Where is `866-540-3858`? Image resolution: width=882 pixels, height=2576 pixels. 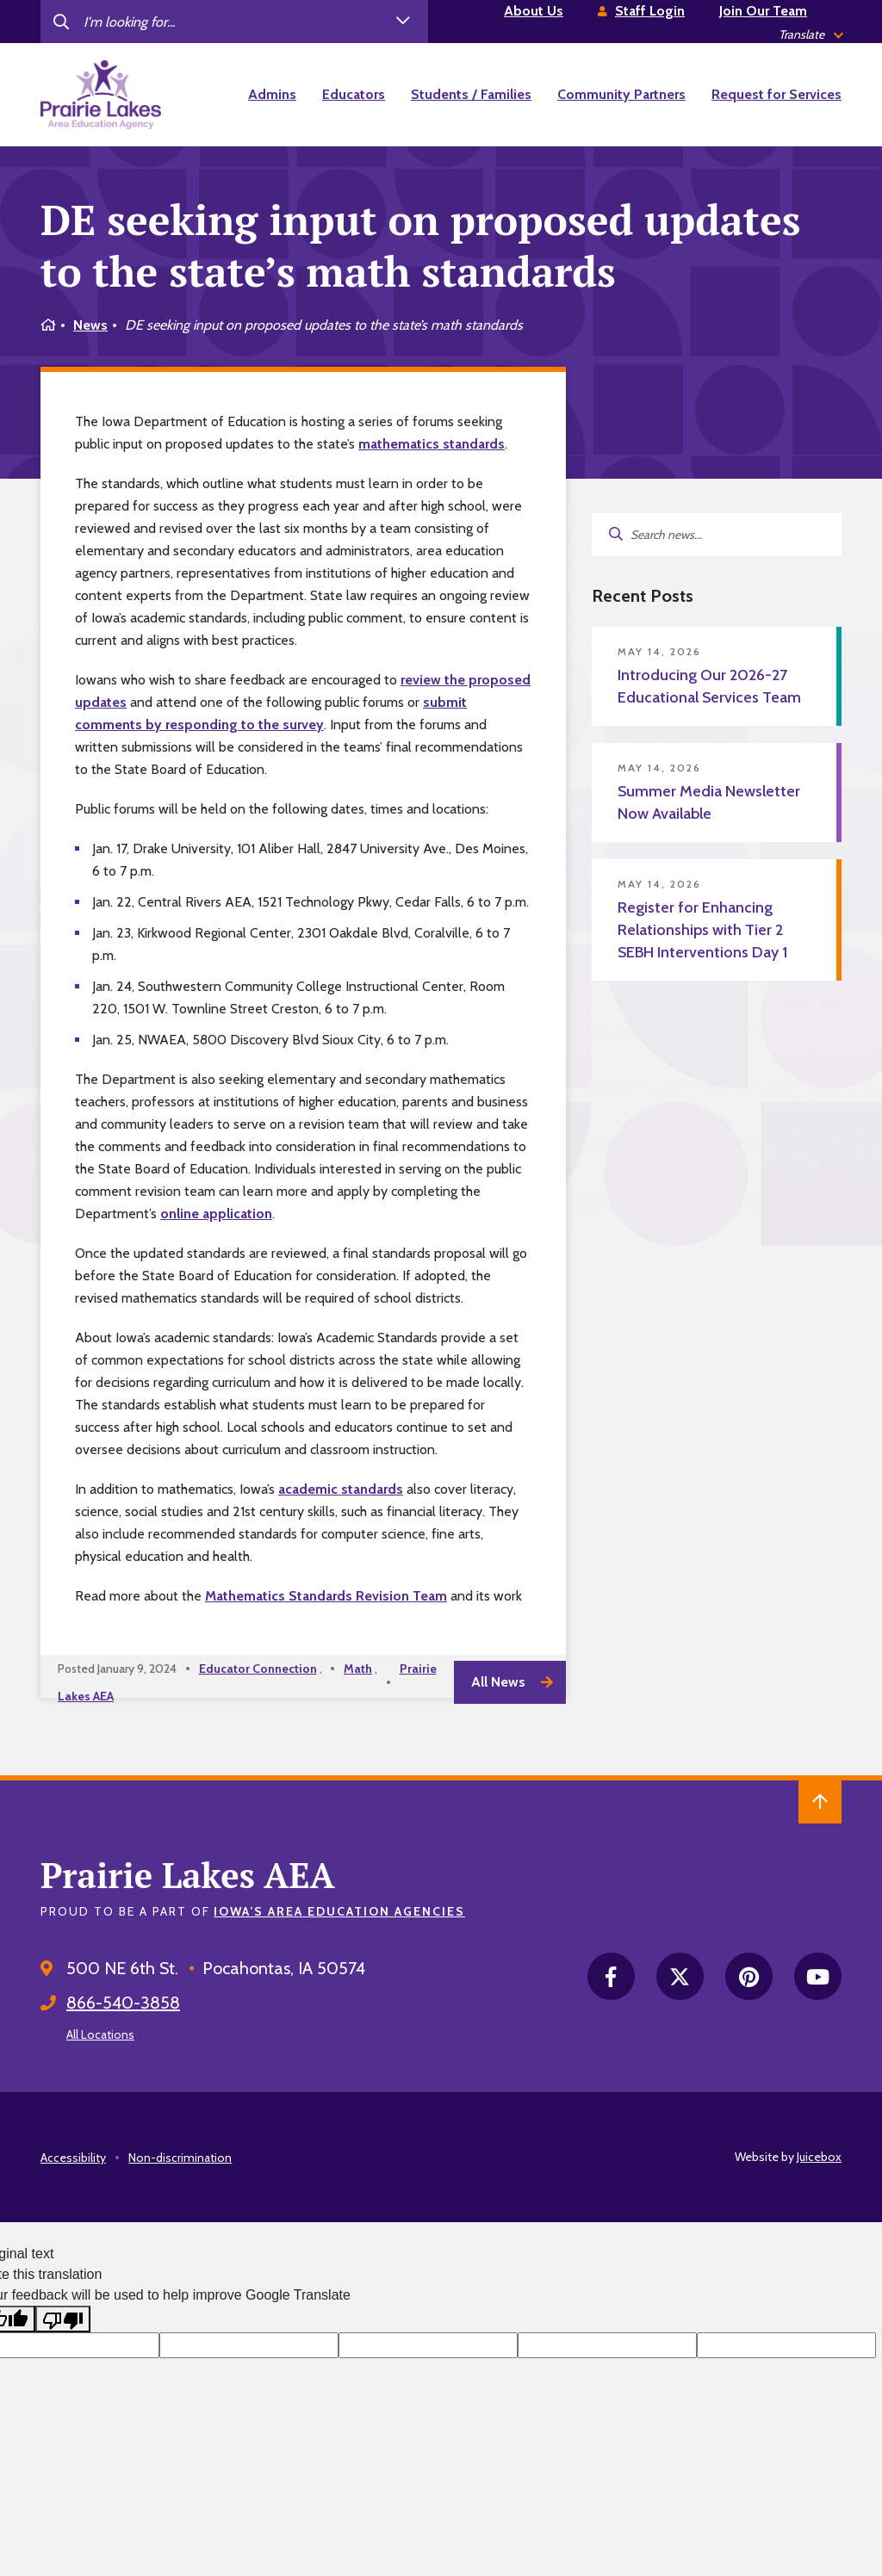
866-540-3858 is located at coordinates (123, 2002).